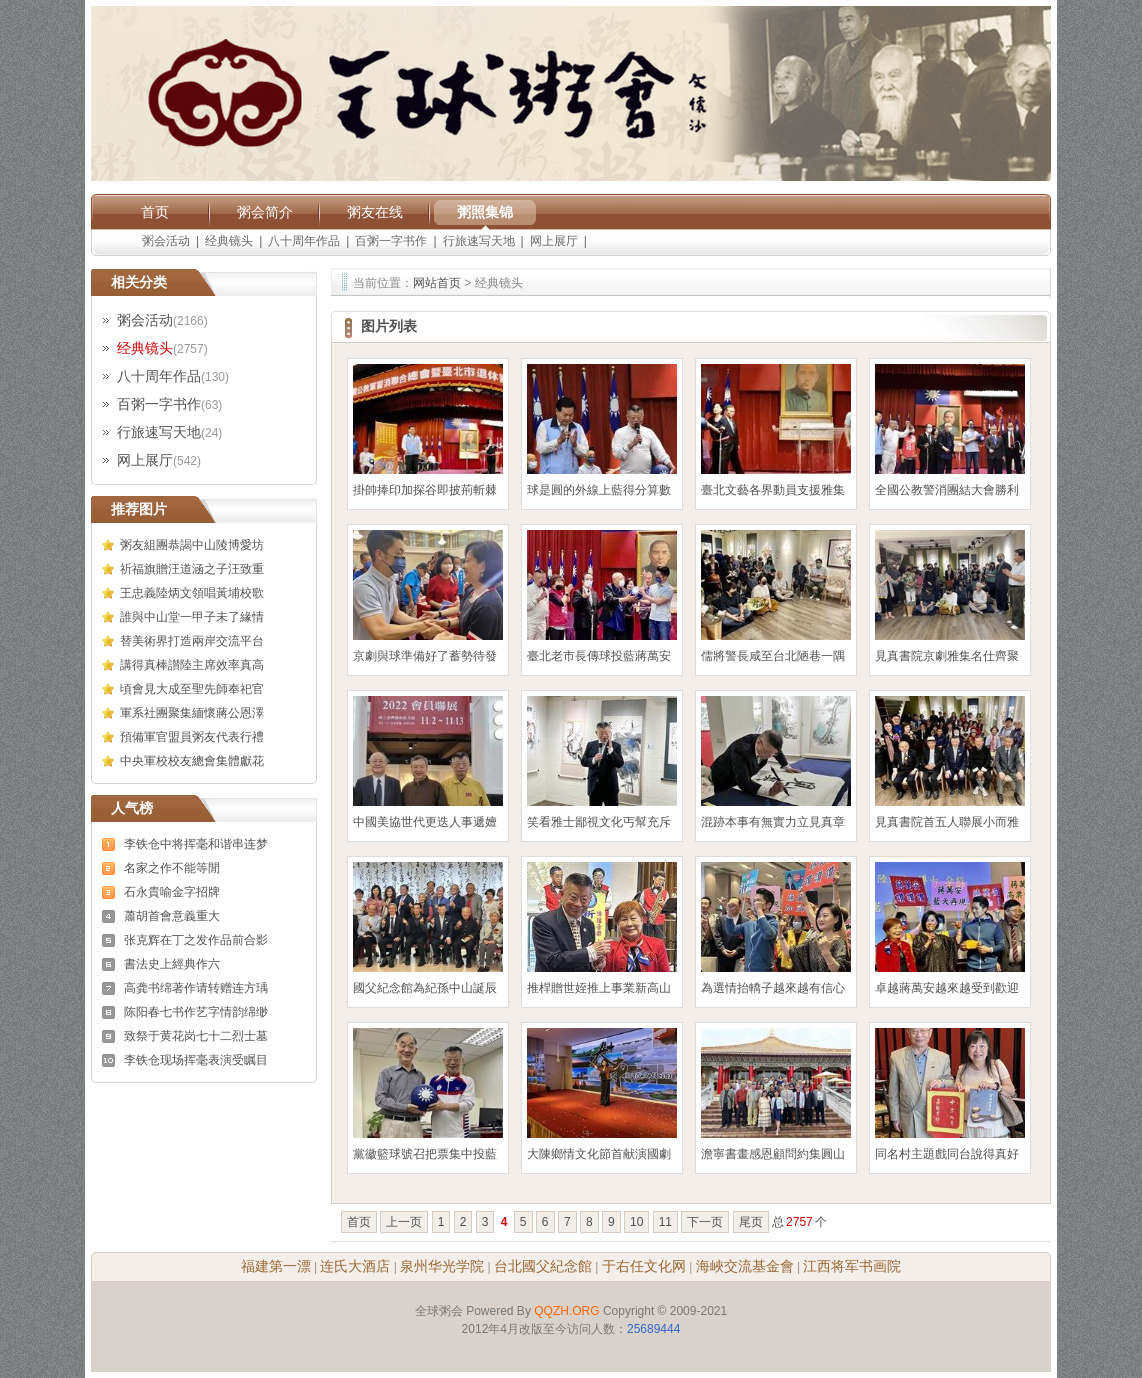 The width and height of the screenshot is (1142, 1378). I want to click on 誰與中山堂一甲子未了緣情, so click(192, 617).